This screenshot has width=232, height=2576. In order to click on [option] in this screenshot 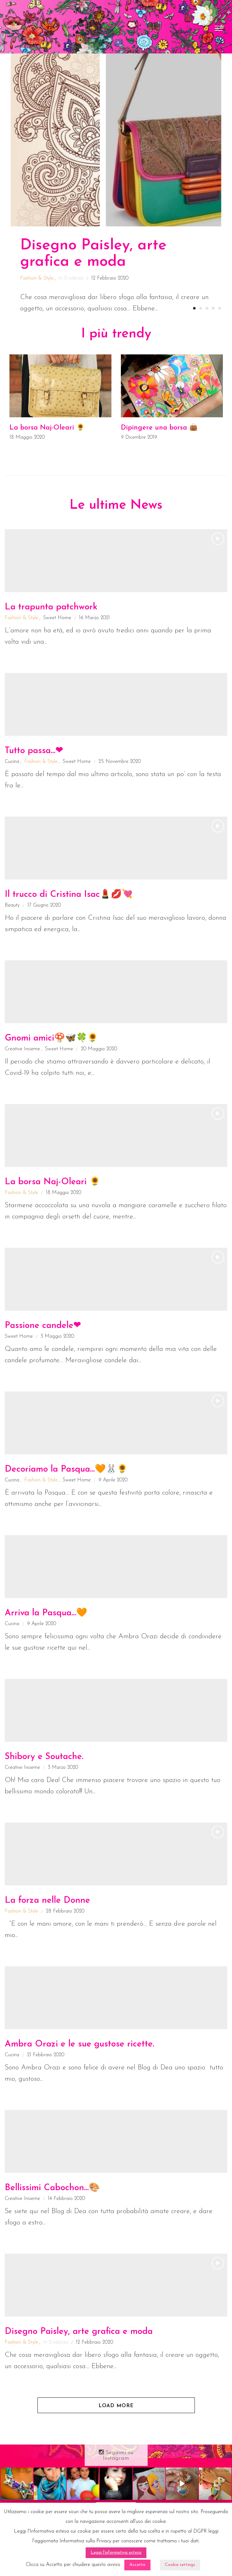, I will do `click(116, 183)`.